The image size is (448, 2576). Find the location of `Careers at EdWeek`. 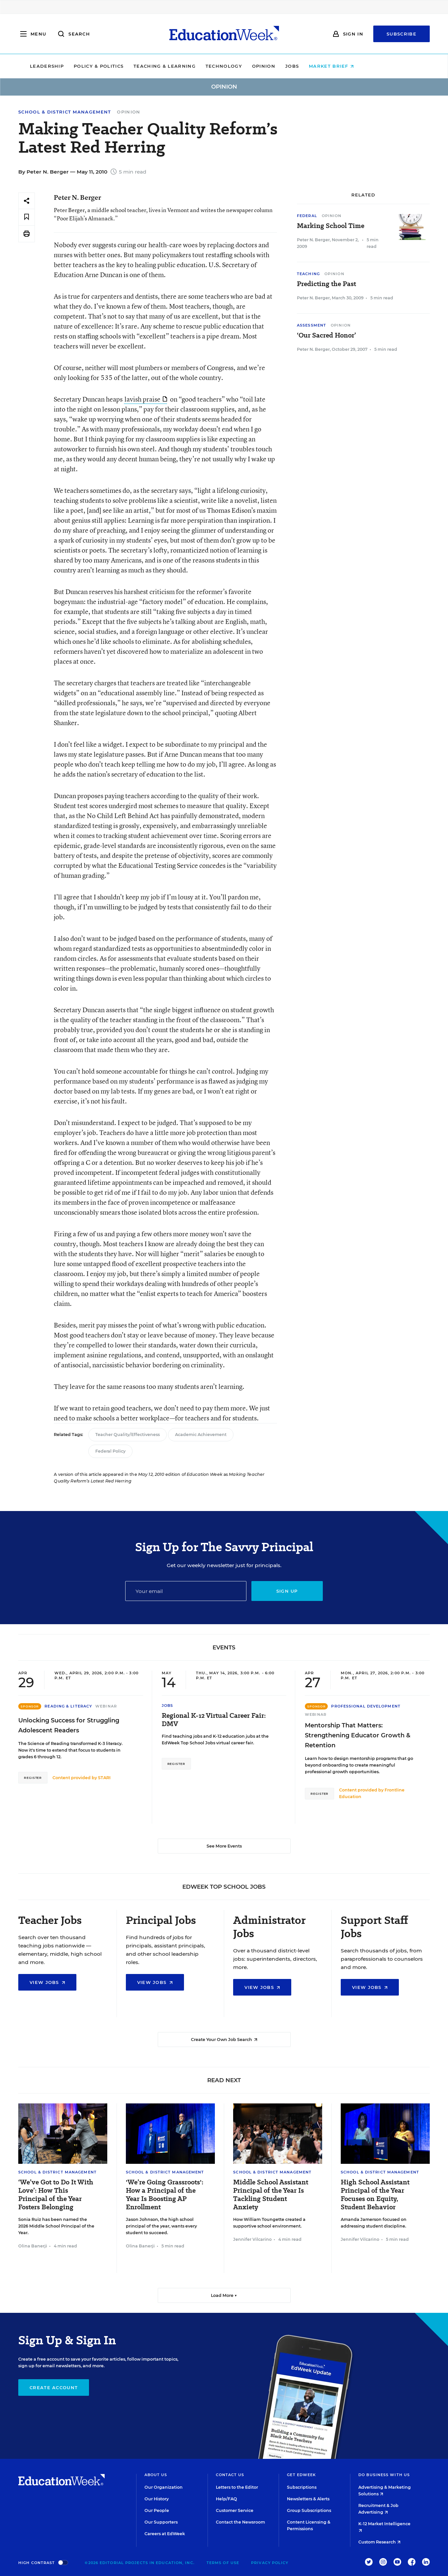

Careers at EdWeek is located at coordinates (164, 2533).